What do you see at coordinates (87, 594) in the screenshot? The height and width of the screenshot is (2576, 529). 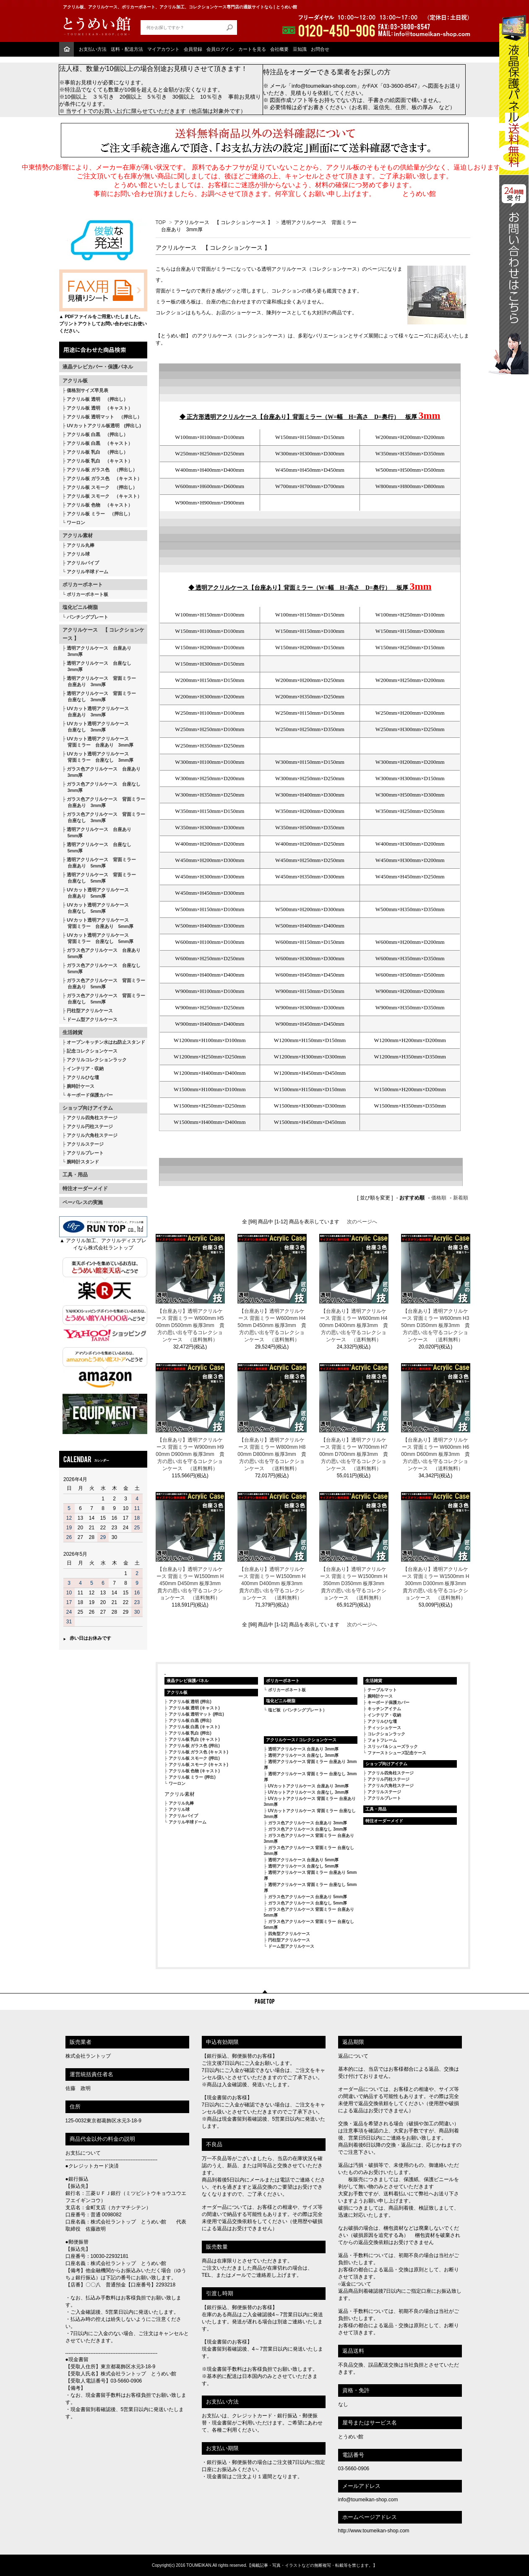 I see `ポリカーボネート板` at bounding box center [87, 594].